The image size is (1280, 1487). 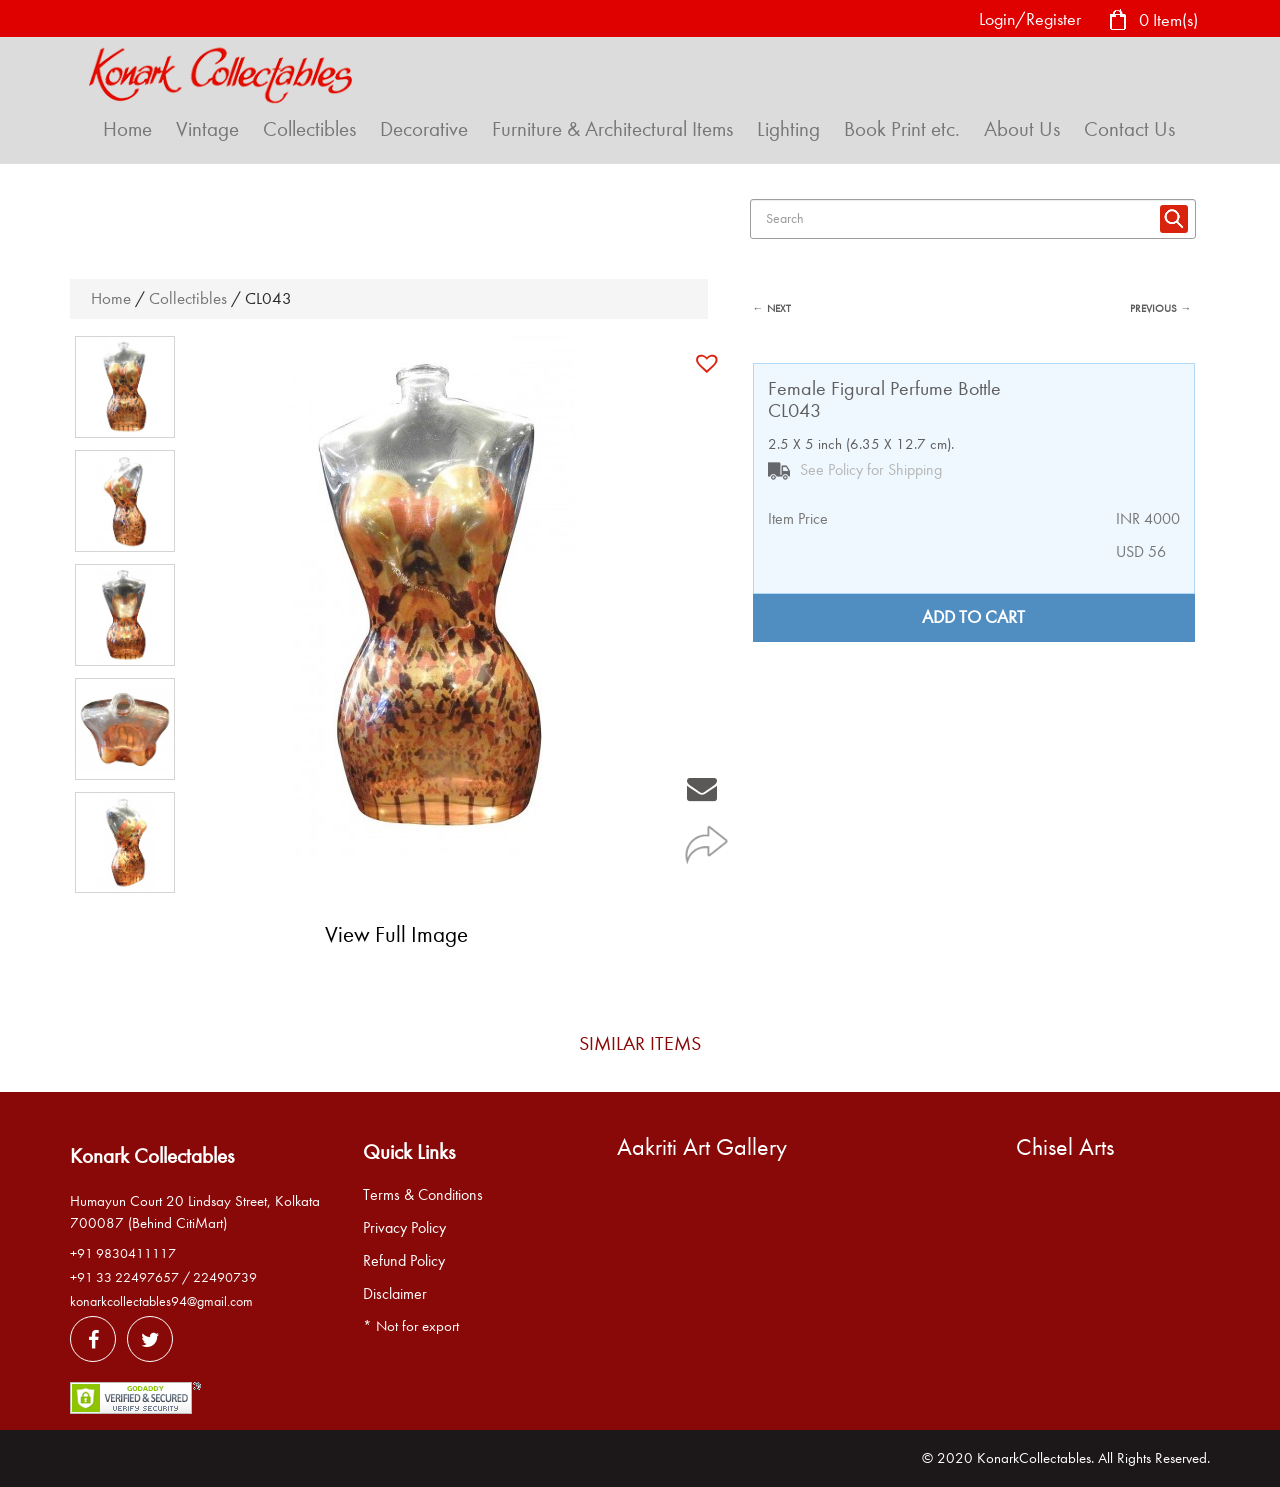 What do you see at coordinates (424, 129) in the screenshot?
I see `Decorative` at bounding box center [424, 129].